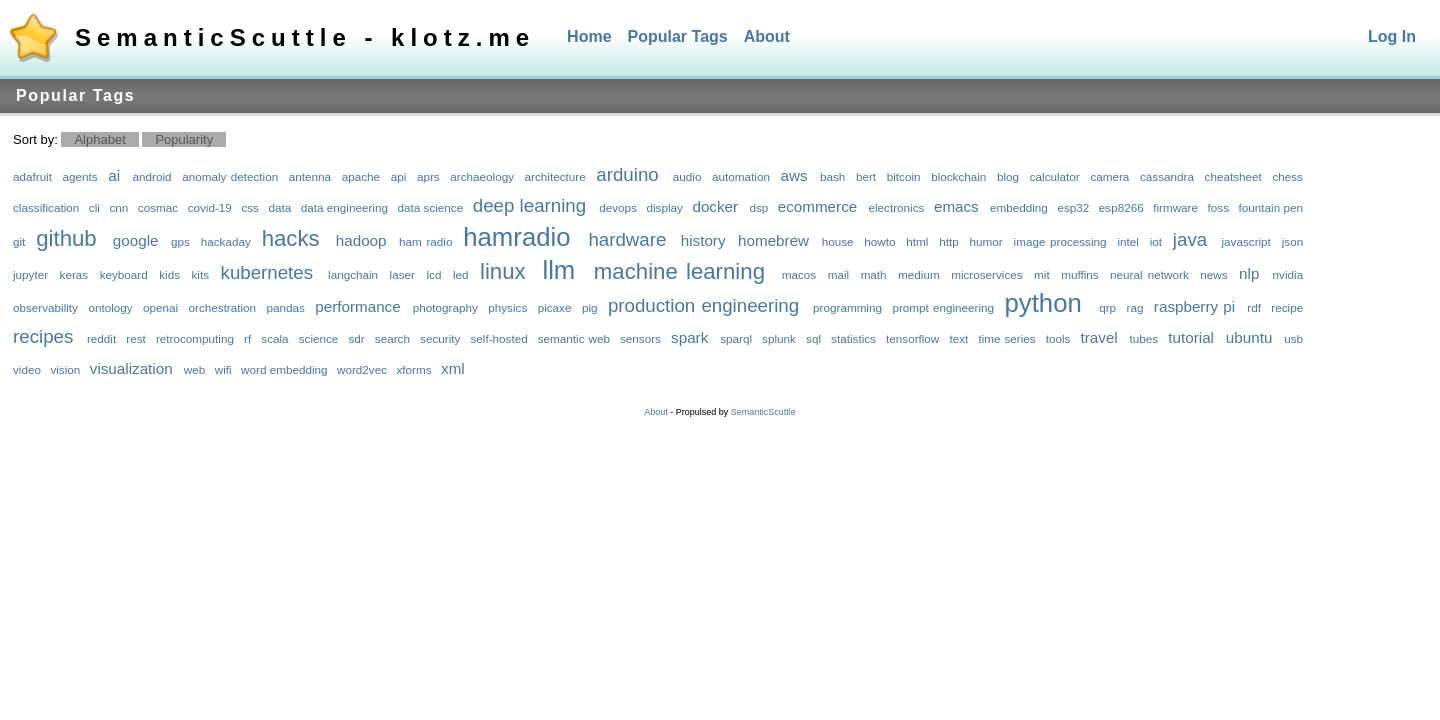 This screenshot has width=1440, height=720. Describe the element at coordinates (279, 207) in the screenshot. I see `data` at that location.